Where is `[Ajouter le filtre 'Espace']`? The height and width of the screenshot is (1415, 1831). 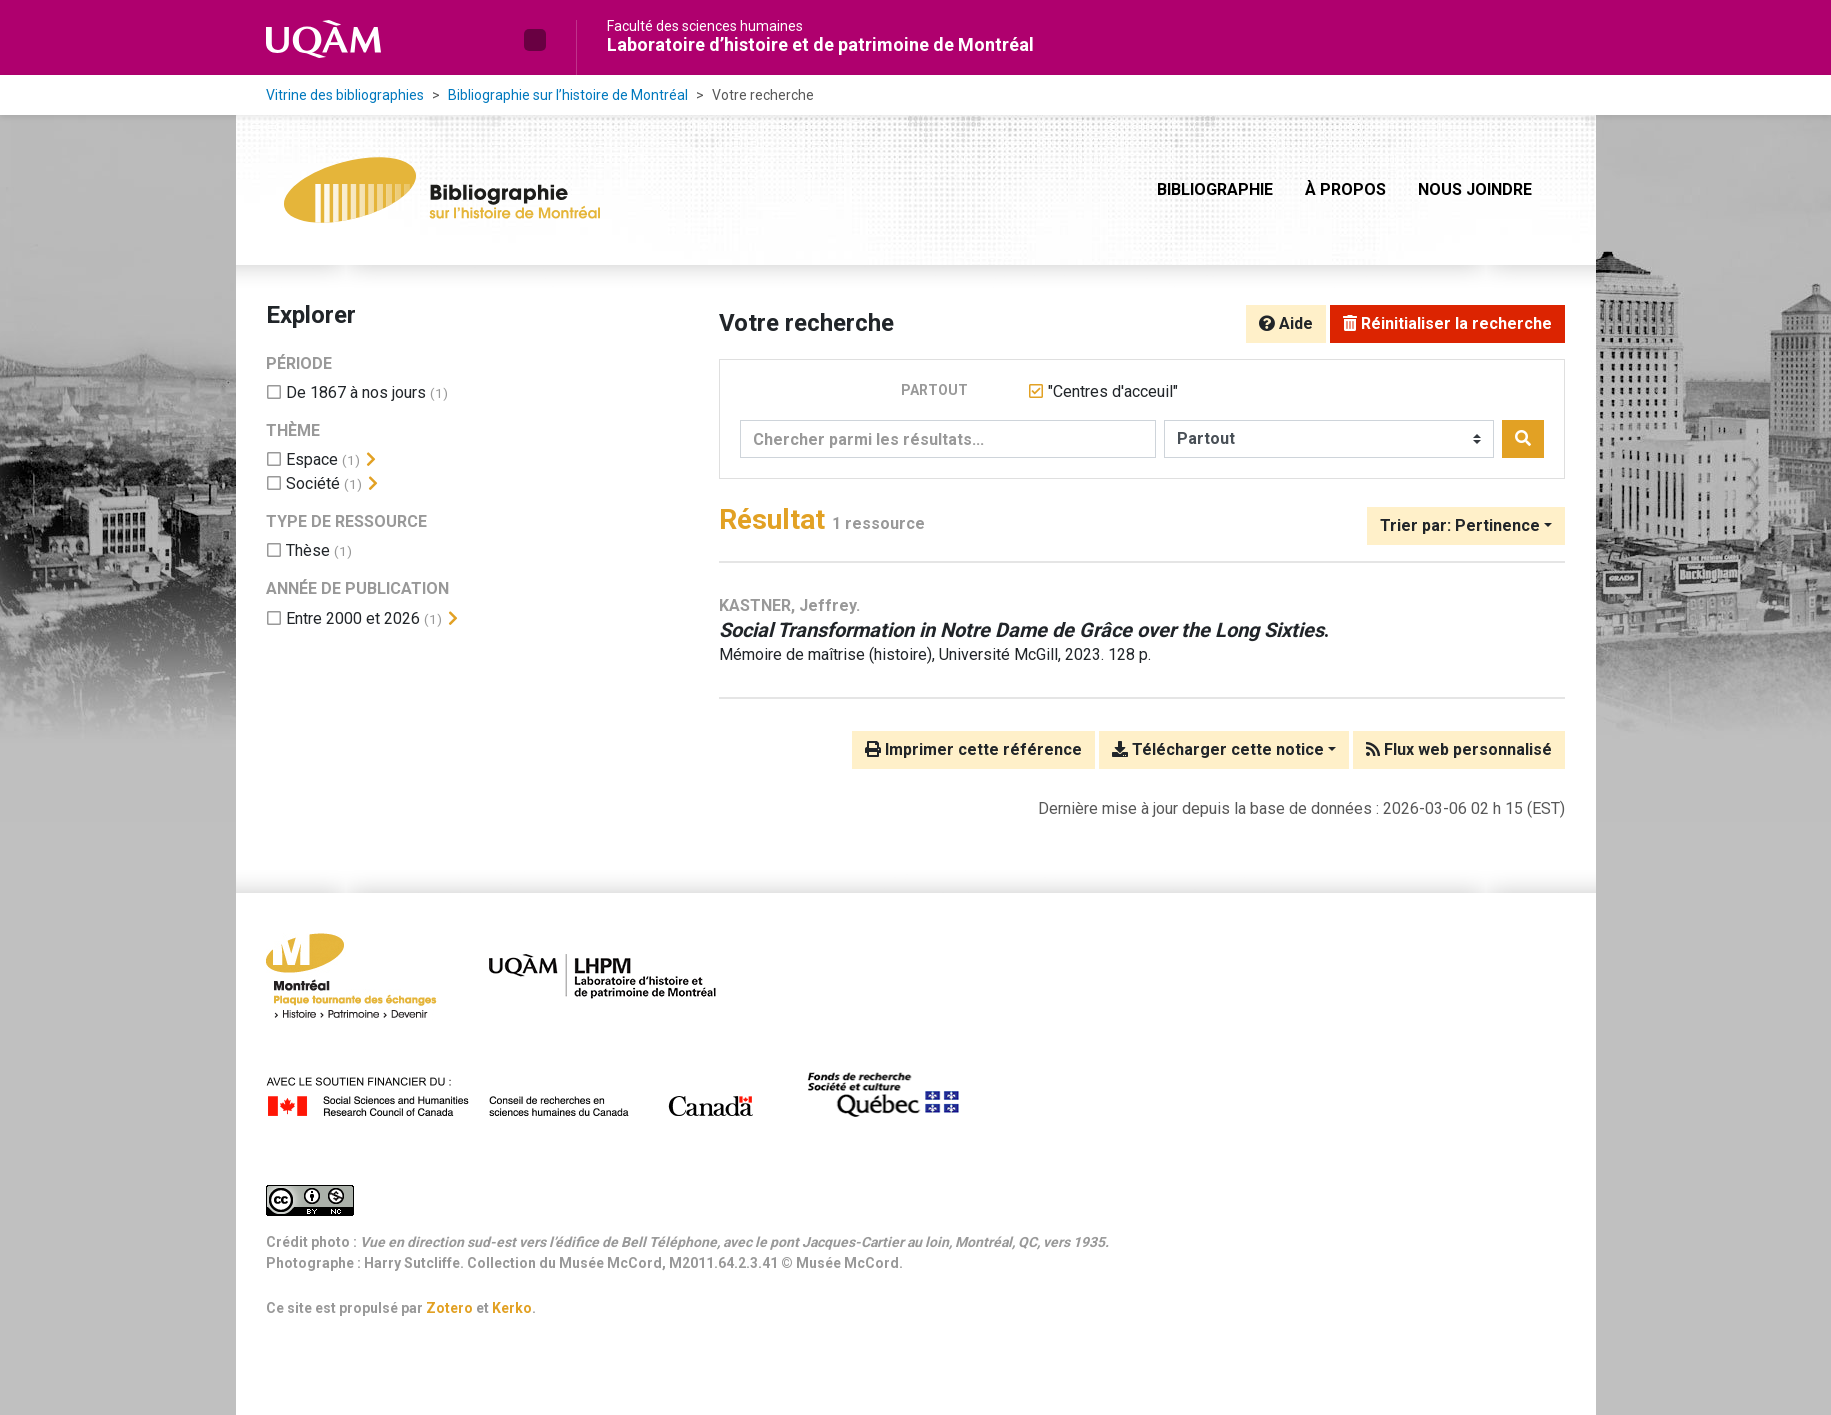 [Ajouter le filtre 'Espace'] is located at coordinates (312, 459).